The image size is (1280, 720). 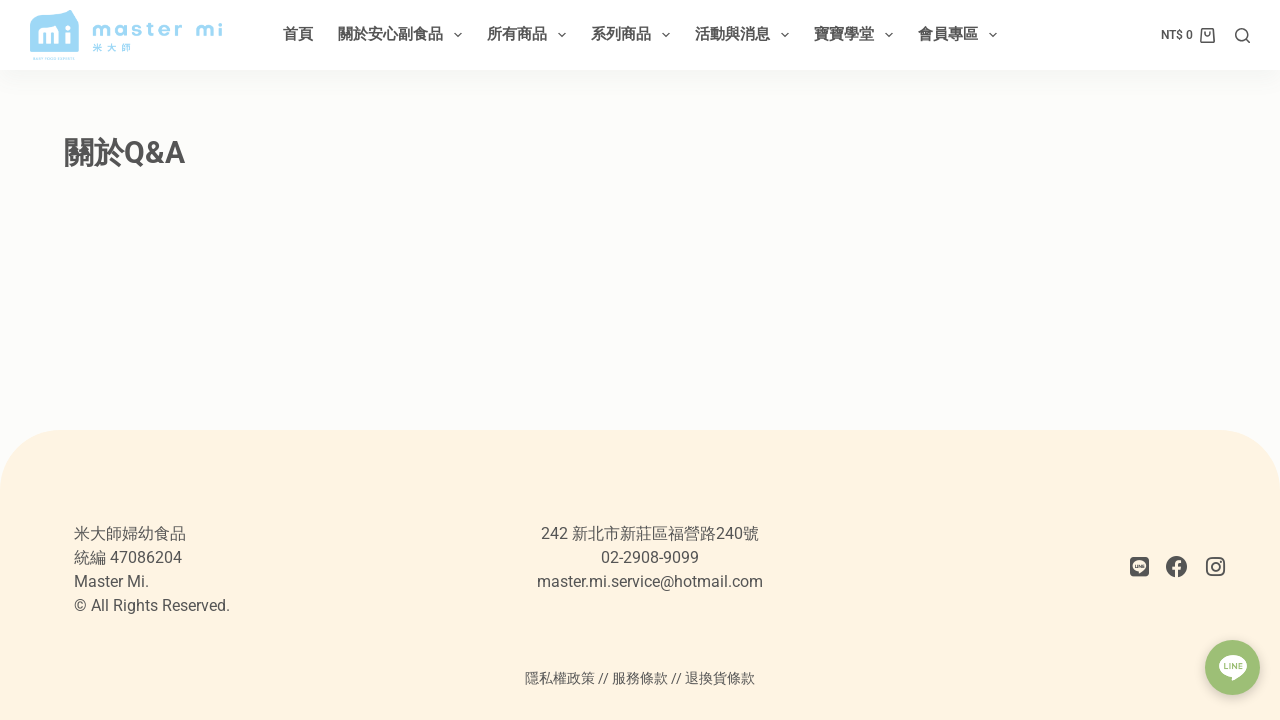 What do you see at coordinates (857, 35) in the screenshot?
I see `寶寶學堂` at bounding box center [857, 35].